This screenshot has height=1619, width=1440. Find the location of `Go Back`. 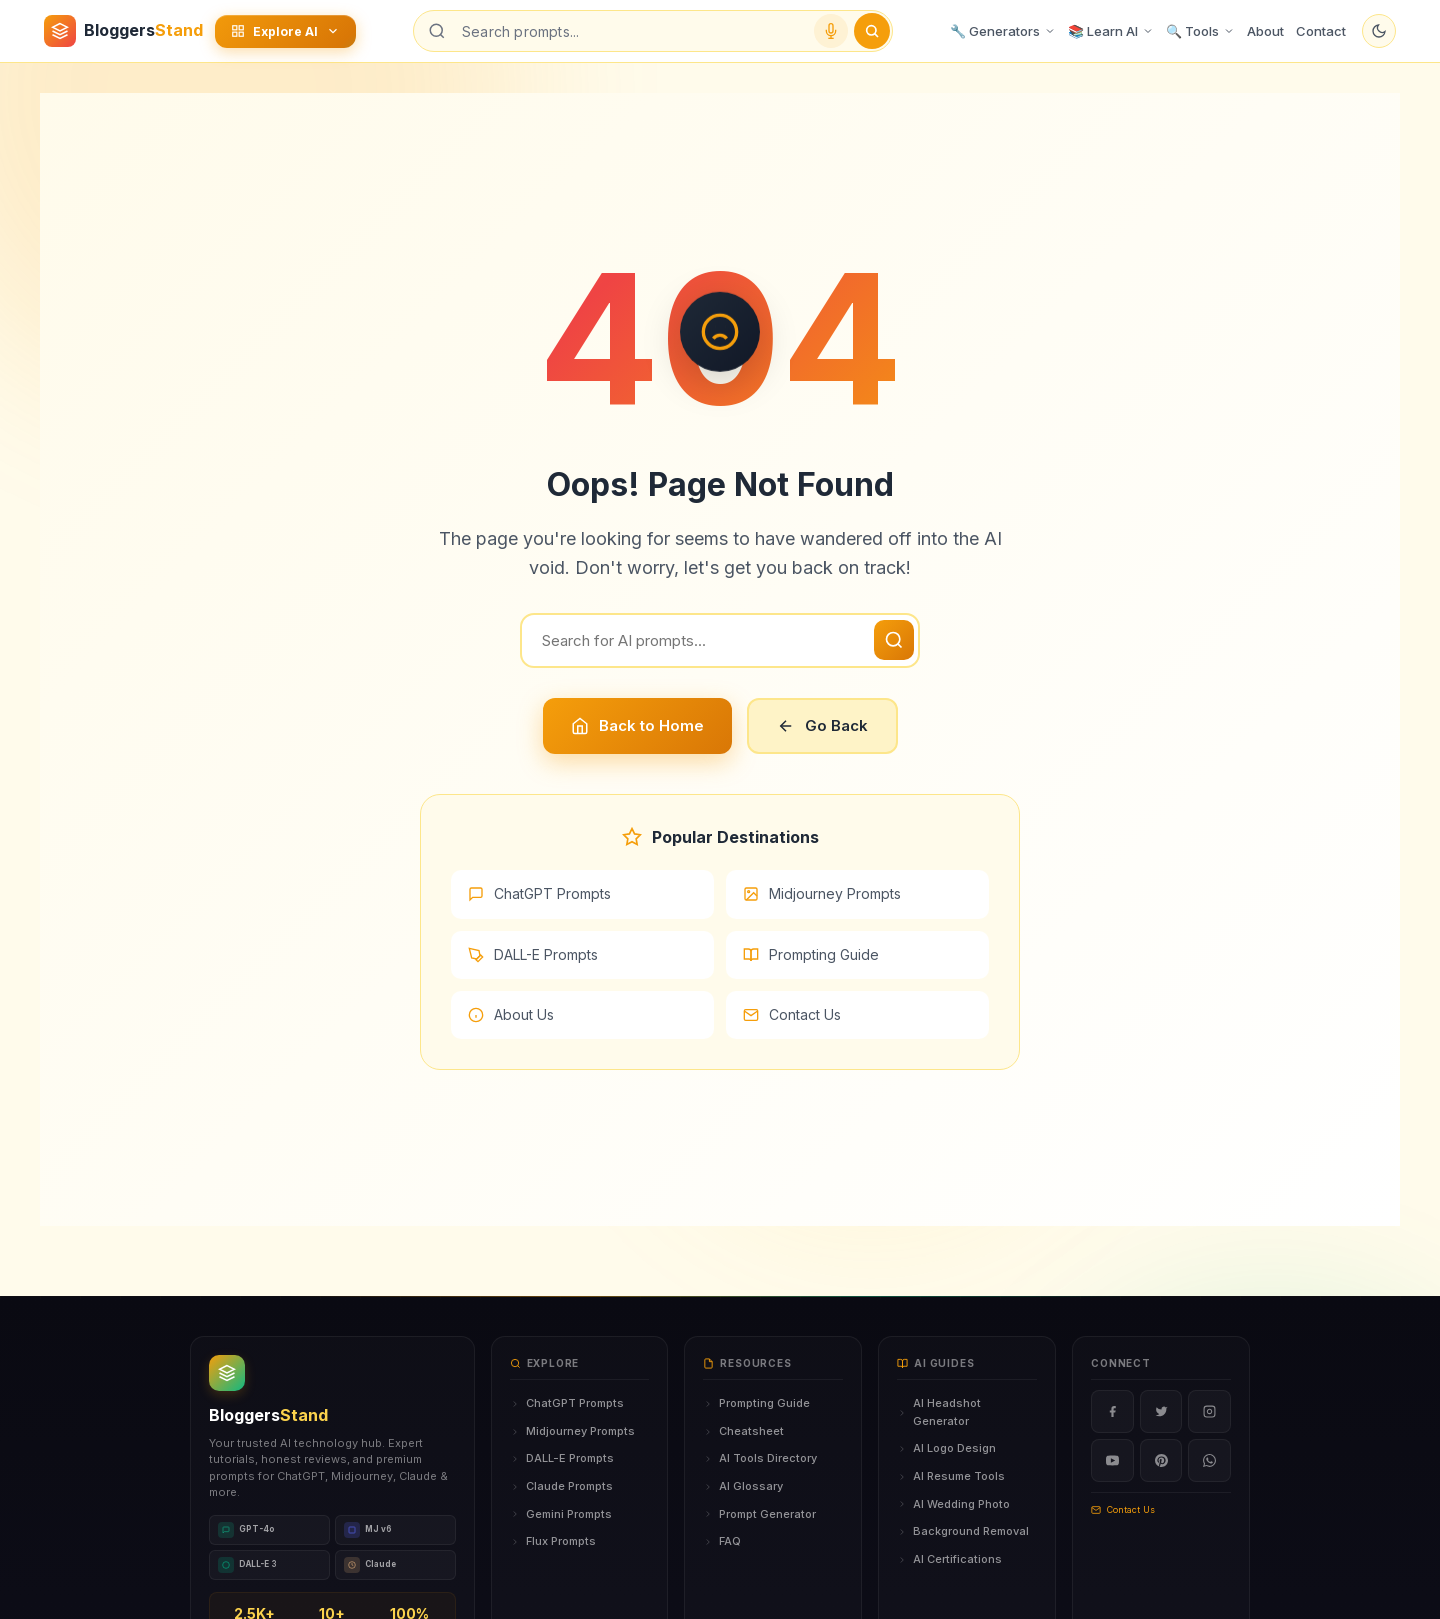

Go Back is located at coordinates (822, 725).